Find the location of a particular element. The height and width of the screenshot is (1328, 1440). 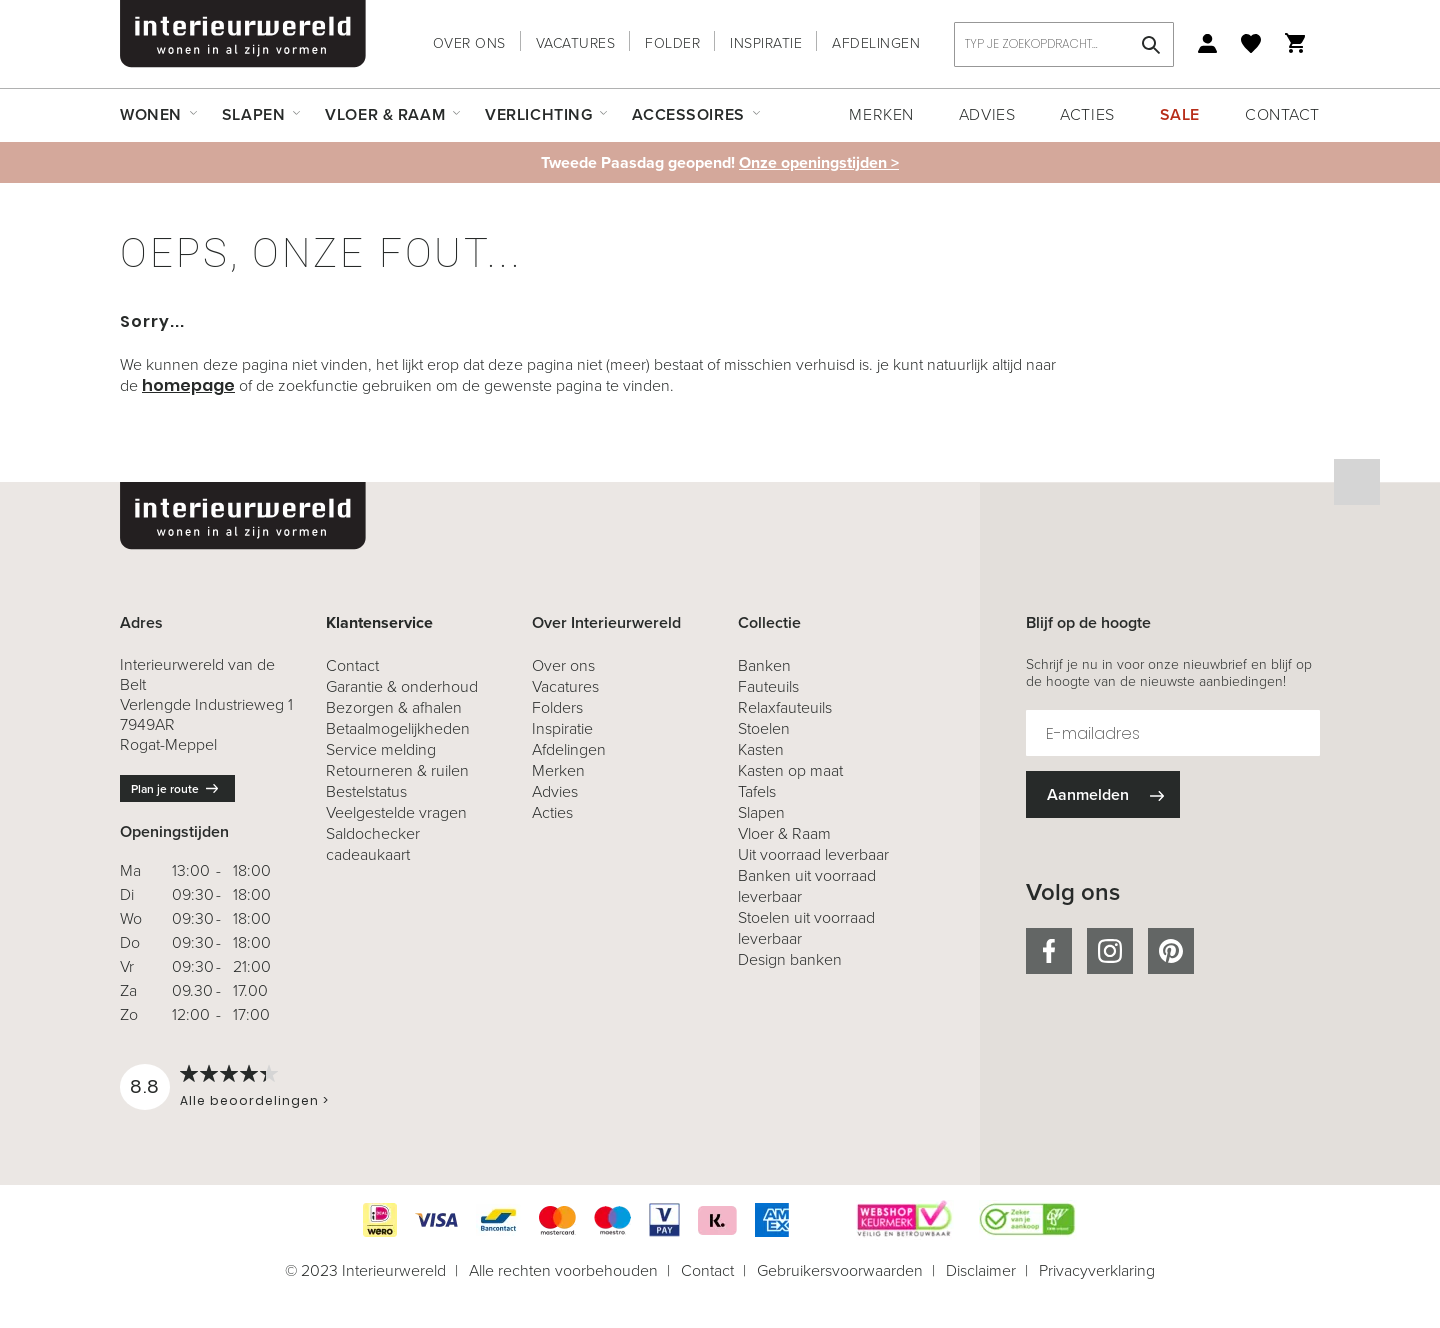

Alle beoordelingen > is located at coordinates (254, 1100).